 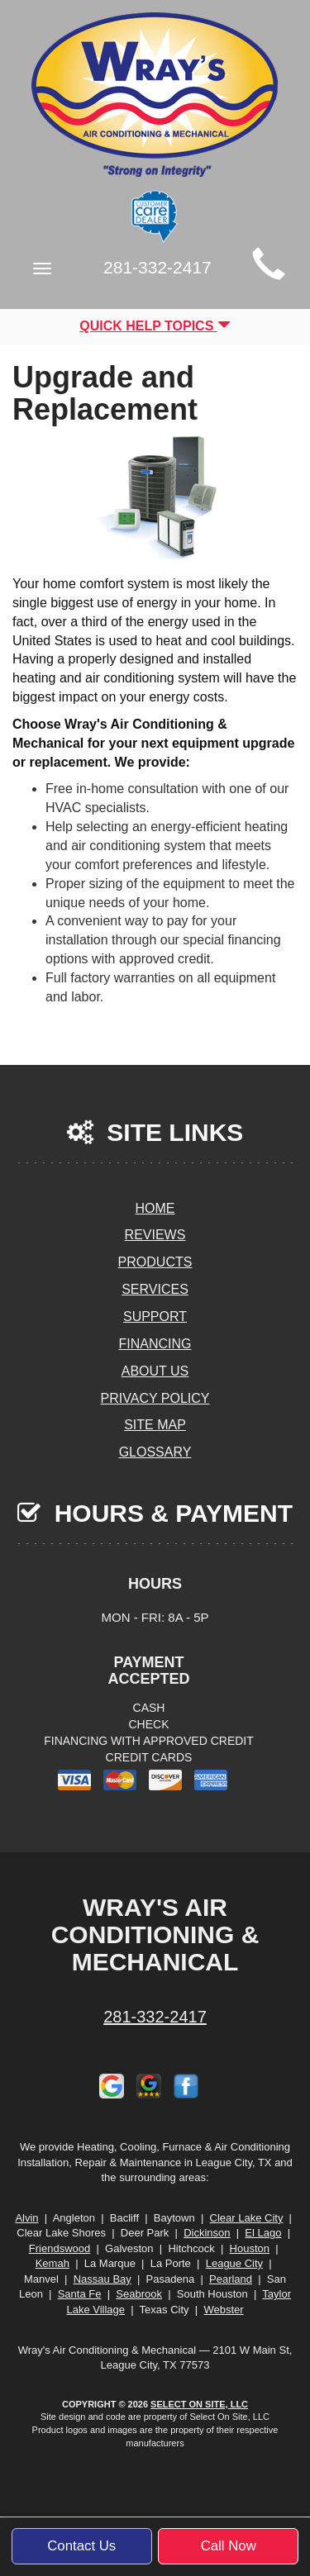 What do you see at coordinates (207, 2233) in the screenshot?
I see `Dickinson` at bounding box center [207, 2233].